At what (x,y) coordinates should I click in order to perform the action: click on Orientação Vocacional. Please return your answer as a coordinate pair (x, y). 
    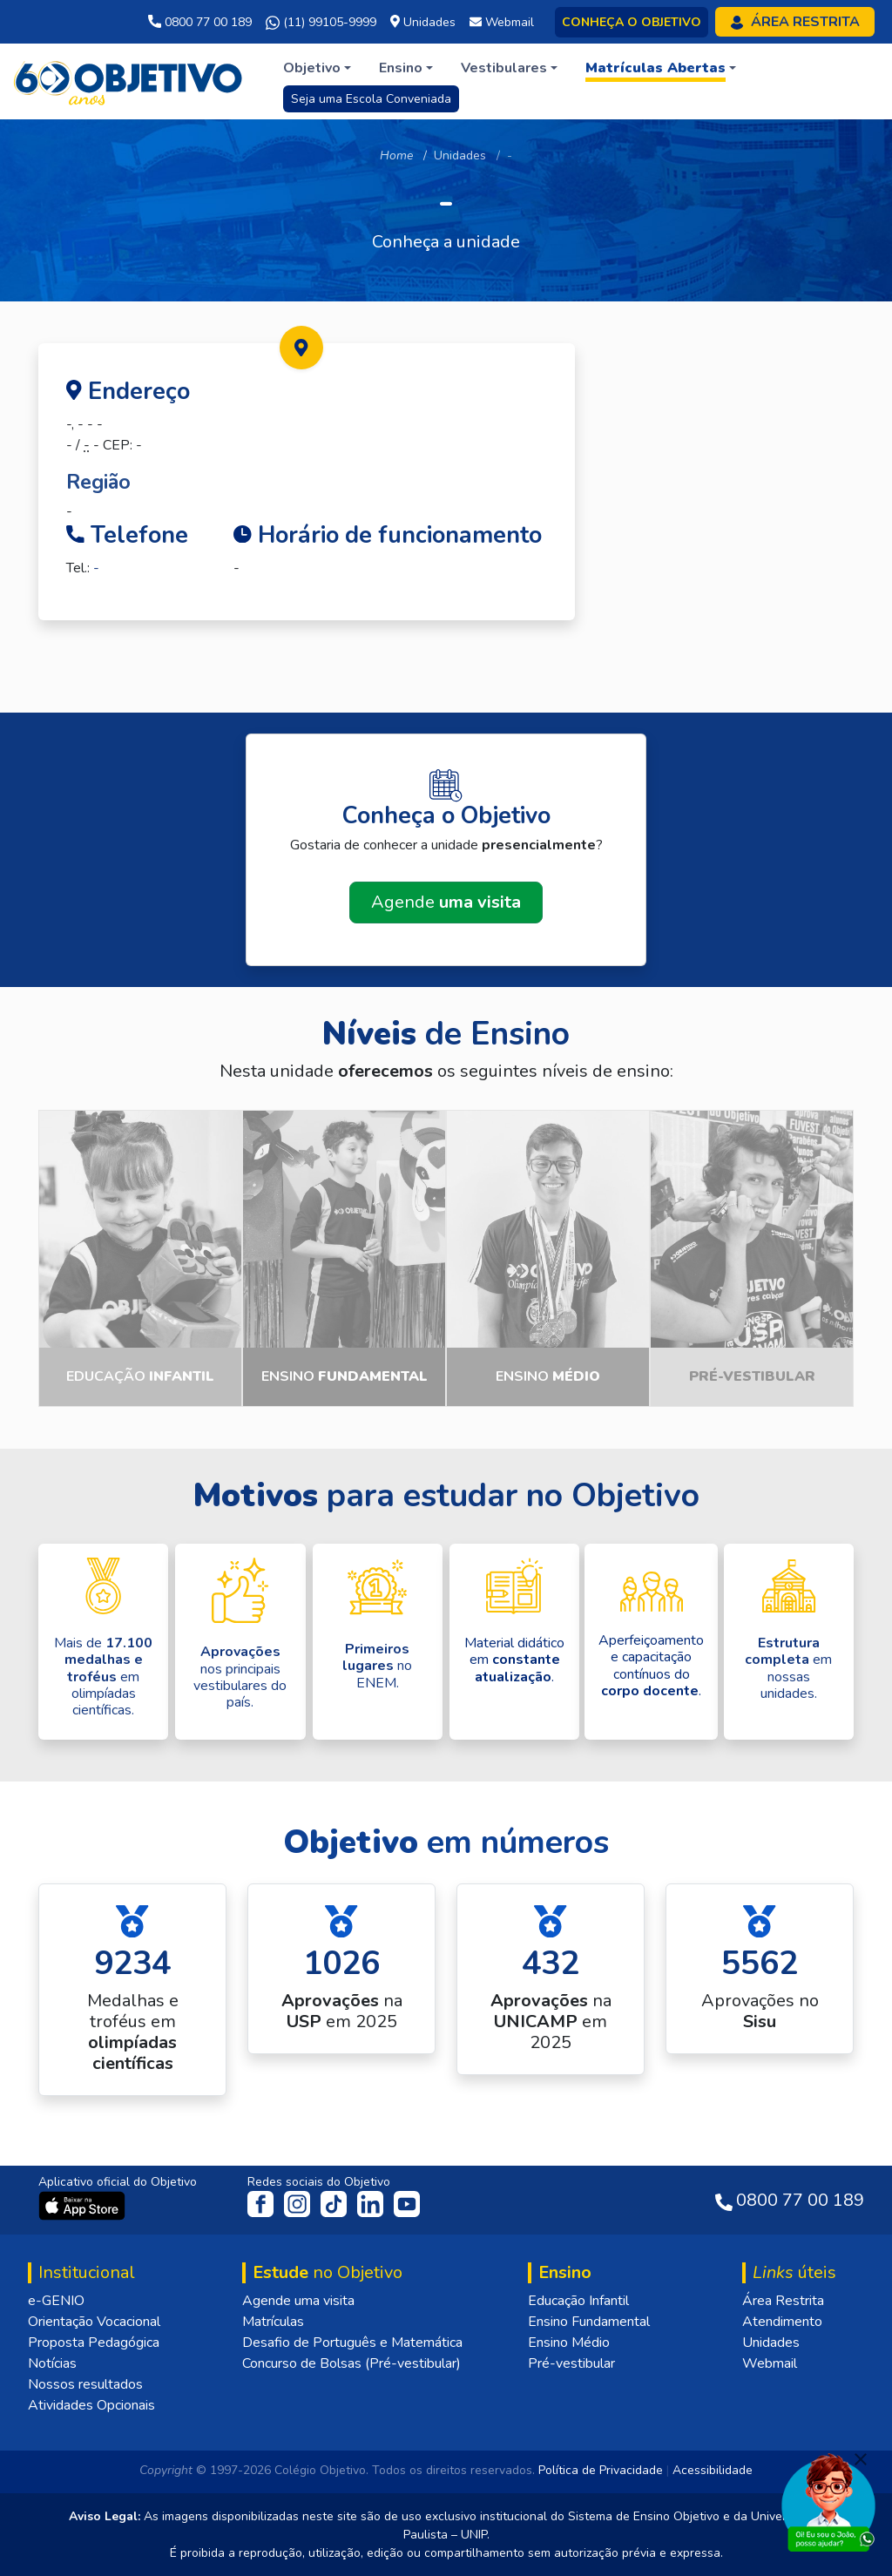
    Looking at the image, I should click on (94, 2321).